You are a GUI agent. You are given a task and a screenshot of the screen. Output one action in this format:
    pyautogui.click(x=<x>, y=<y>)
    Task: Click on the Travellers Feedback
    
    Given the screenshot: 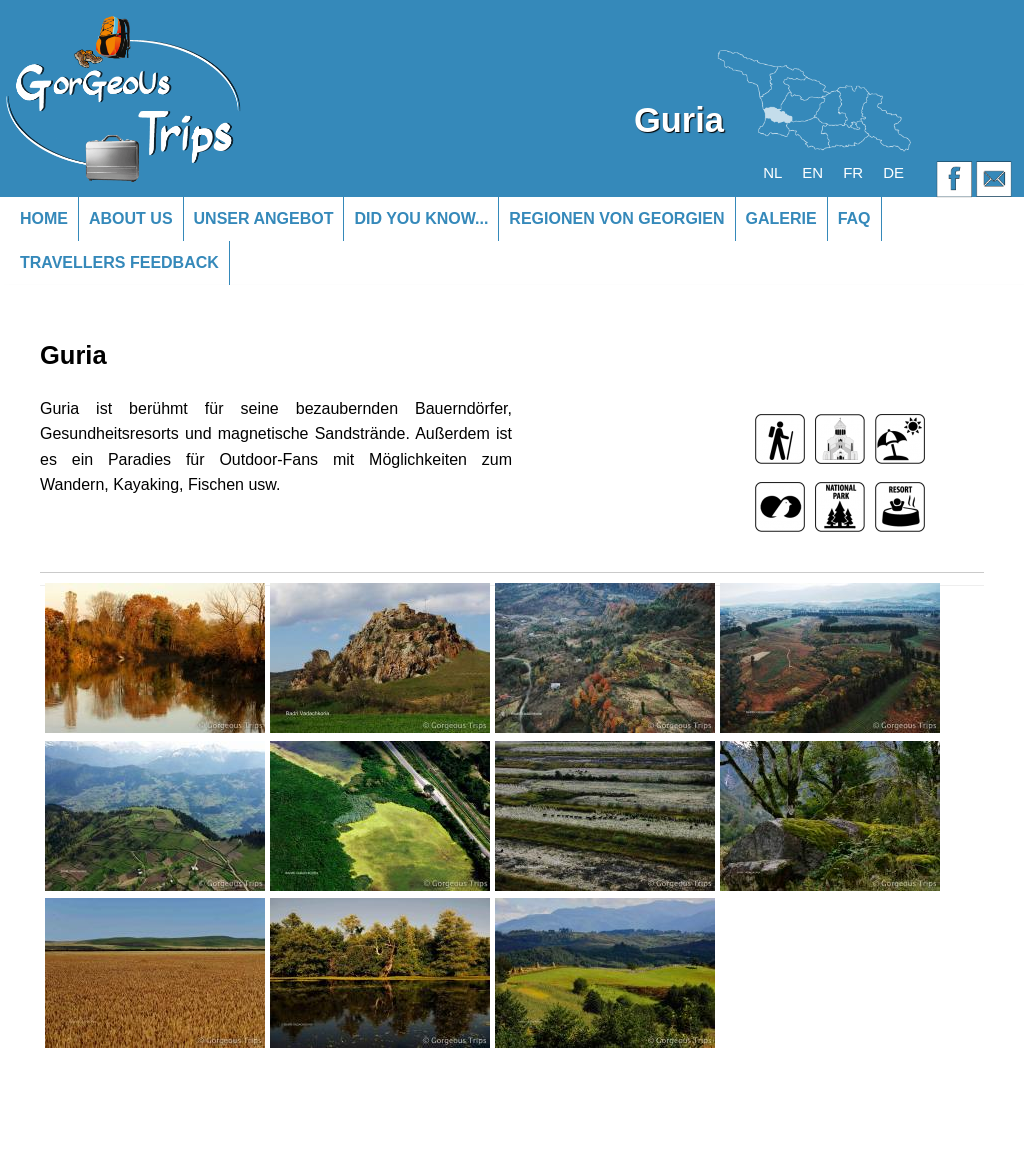 What is the action you would take?
    pyautogui.click(x=119, y=262)
    